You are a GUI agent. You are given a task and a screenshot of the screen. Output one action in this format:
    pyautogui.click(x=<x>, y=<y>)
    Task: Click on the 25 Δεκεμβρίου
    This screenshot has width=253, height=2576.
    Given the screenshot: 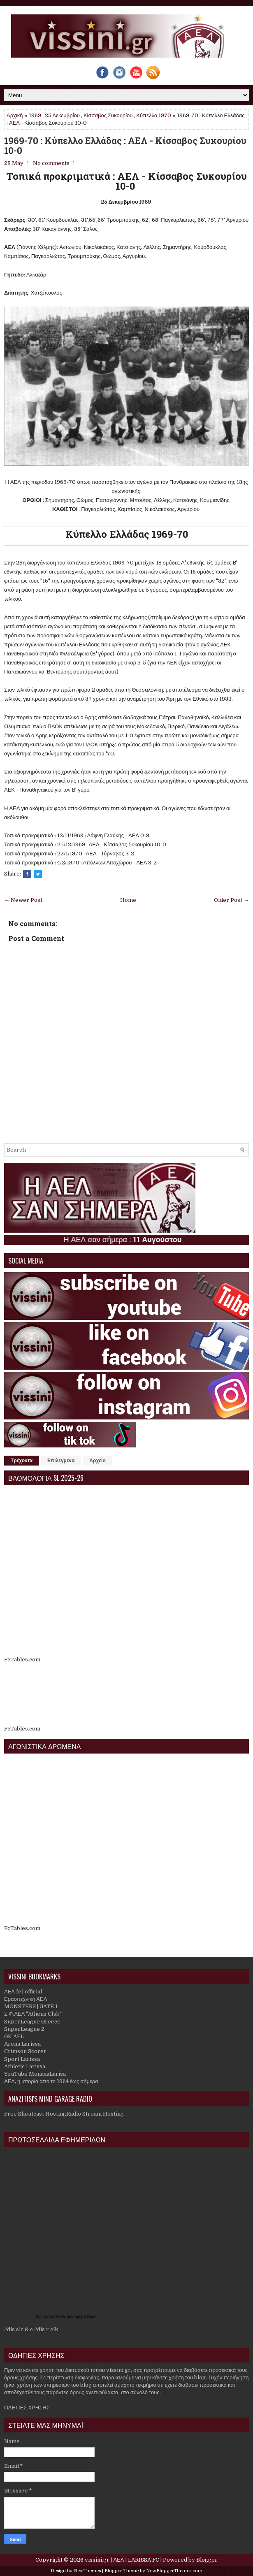 What is the action you would take?
    pyautogui.click(x=62, y=115)
    